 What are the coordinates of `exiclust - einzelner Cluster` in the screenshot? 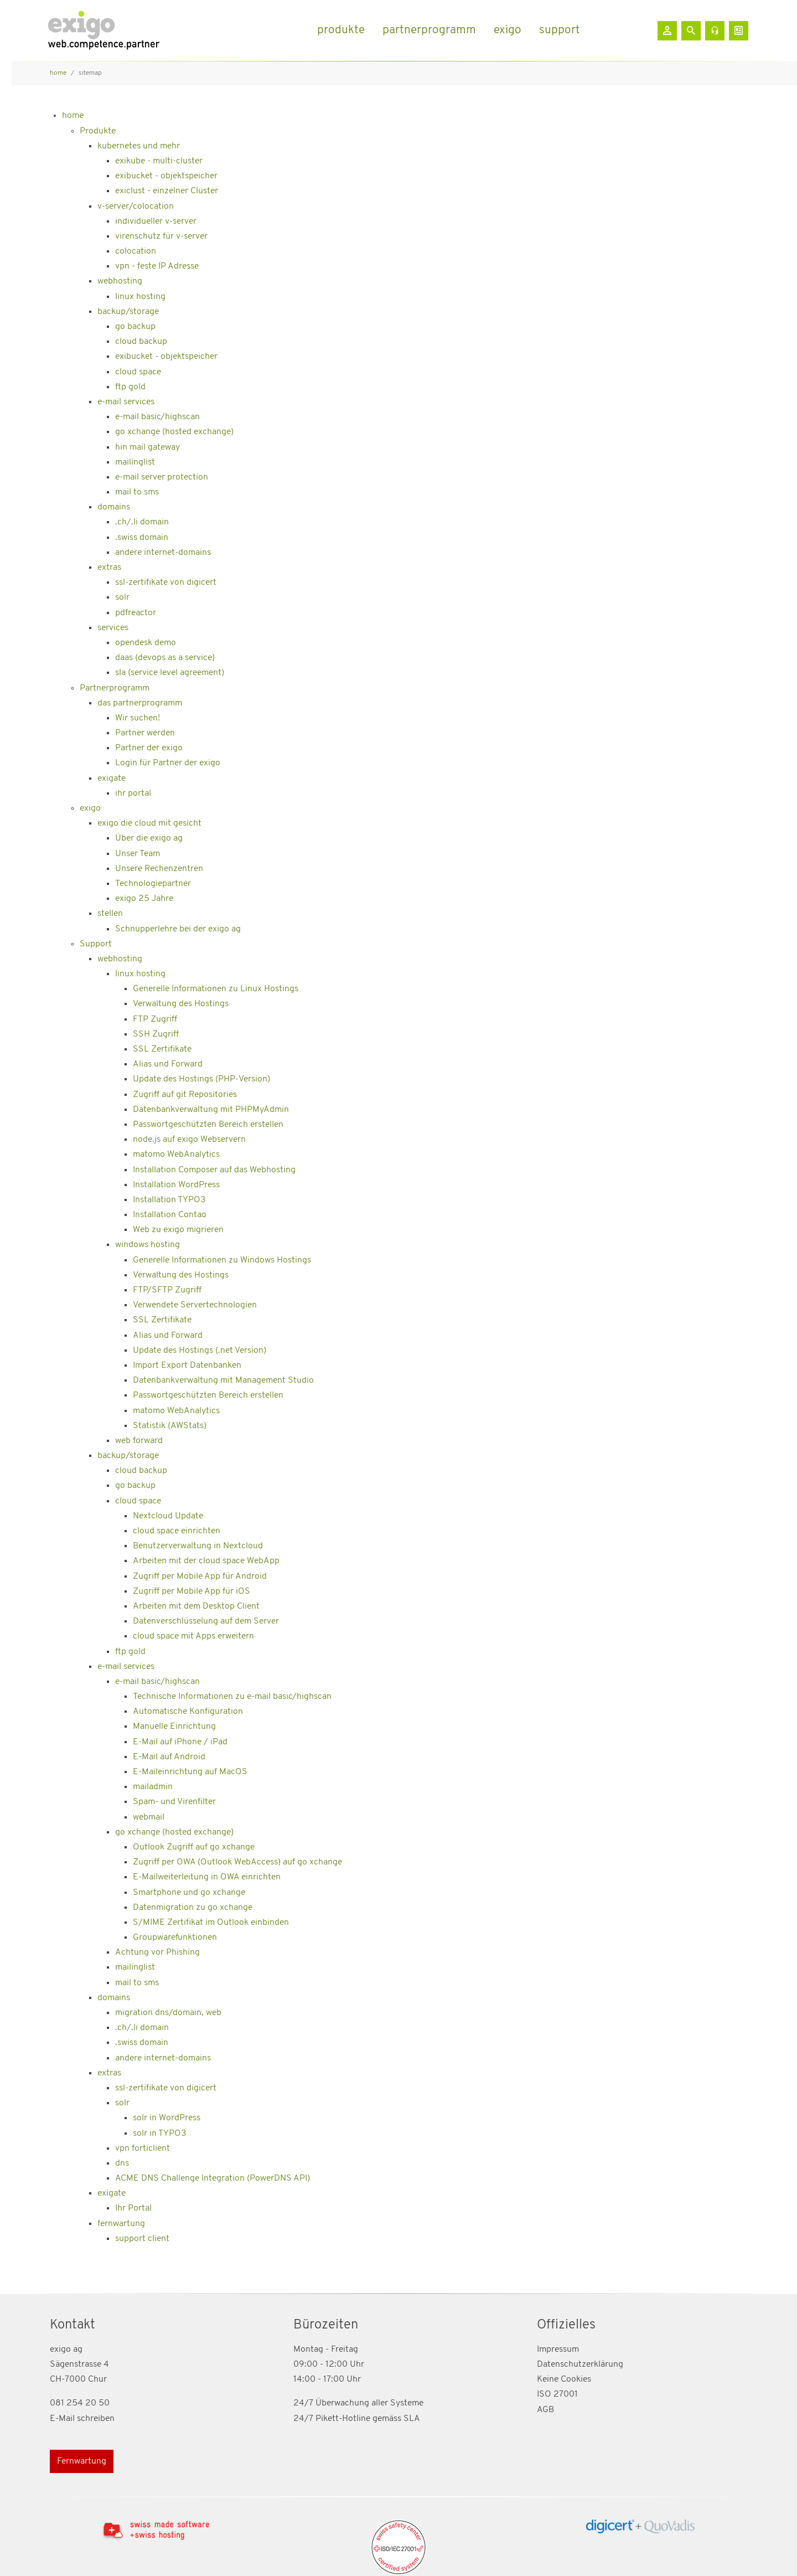 It's located at (166, 191).